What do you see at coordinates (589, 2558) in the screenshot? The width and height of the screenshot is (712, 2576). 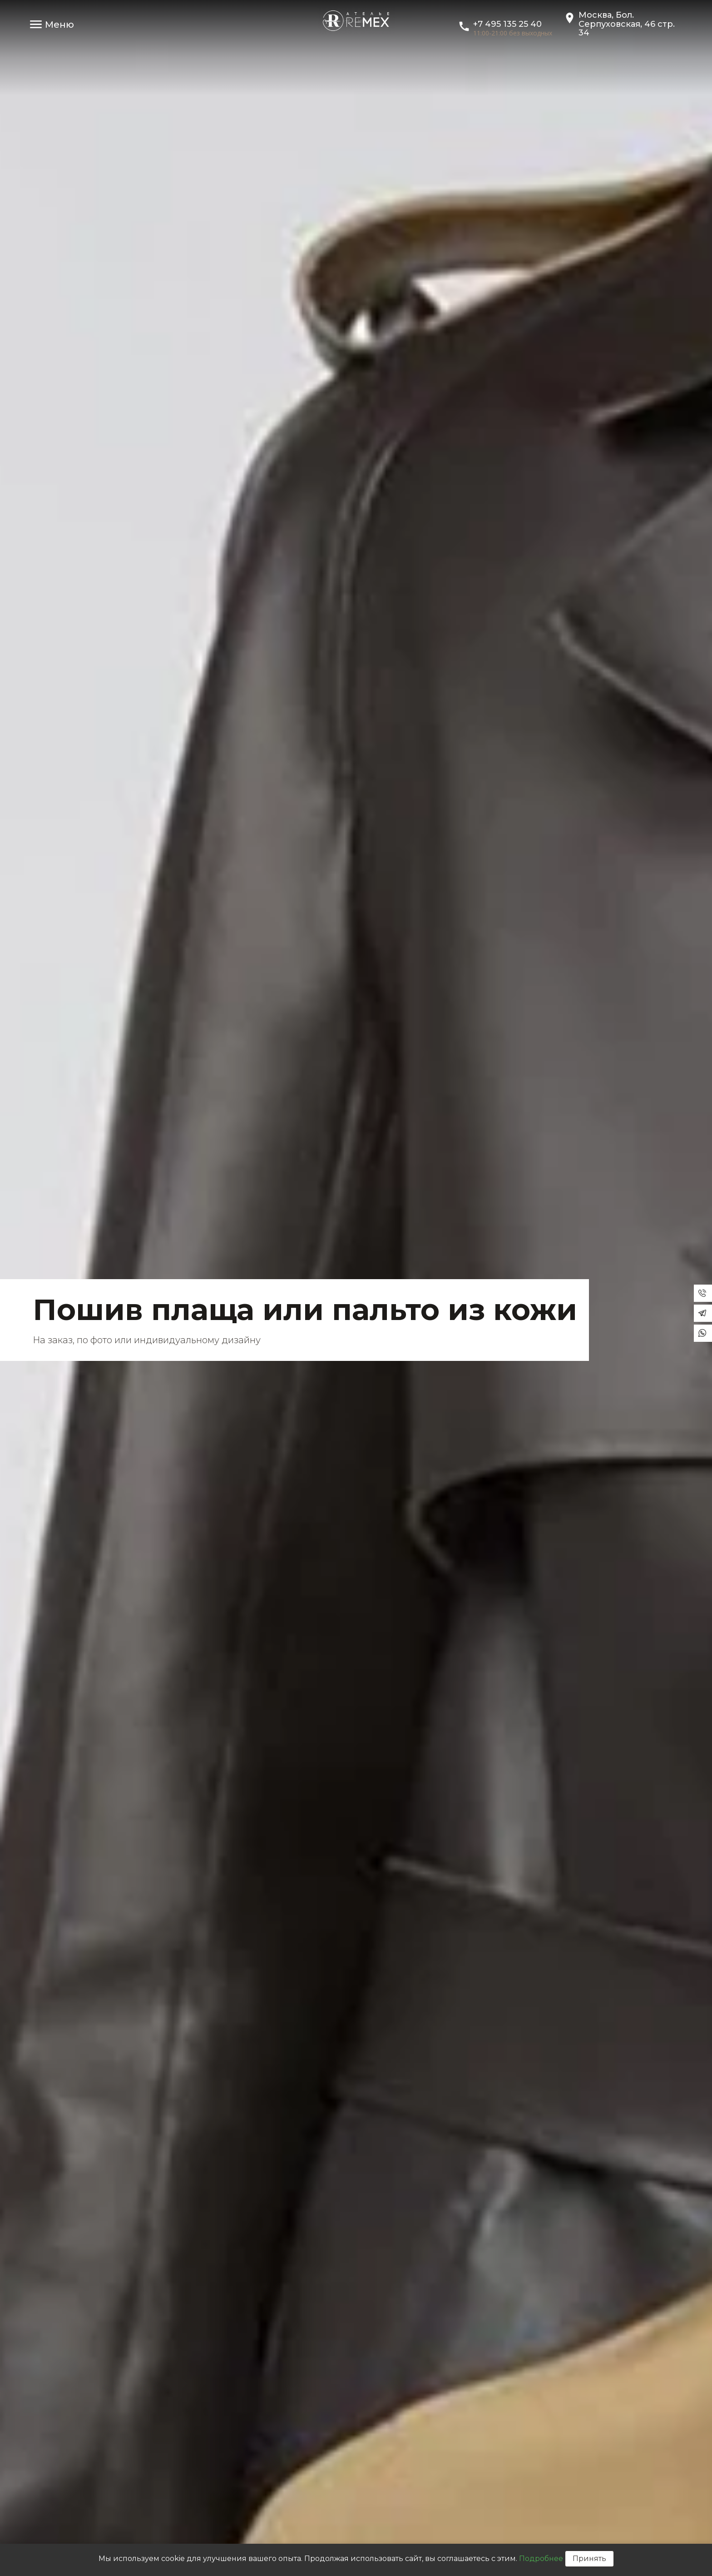 I see `Принять` at bounding box center [589, 2558].